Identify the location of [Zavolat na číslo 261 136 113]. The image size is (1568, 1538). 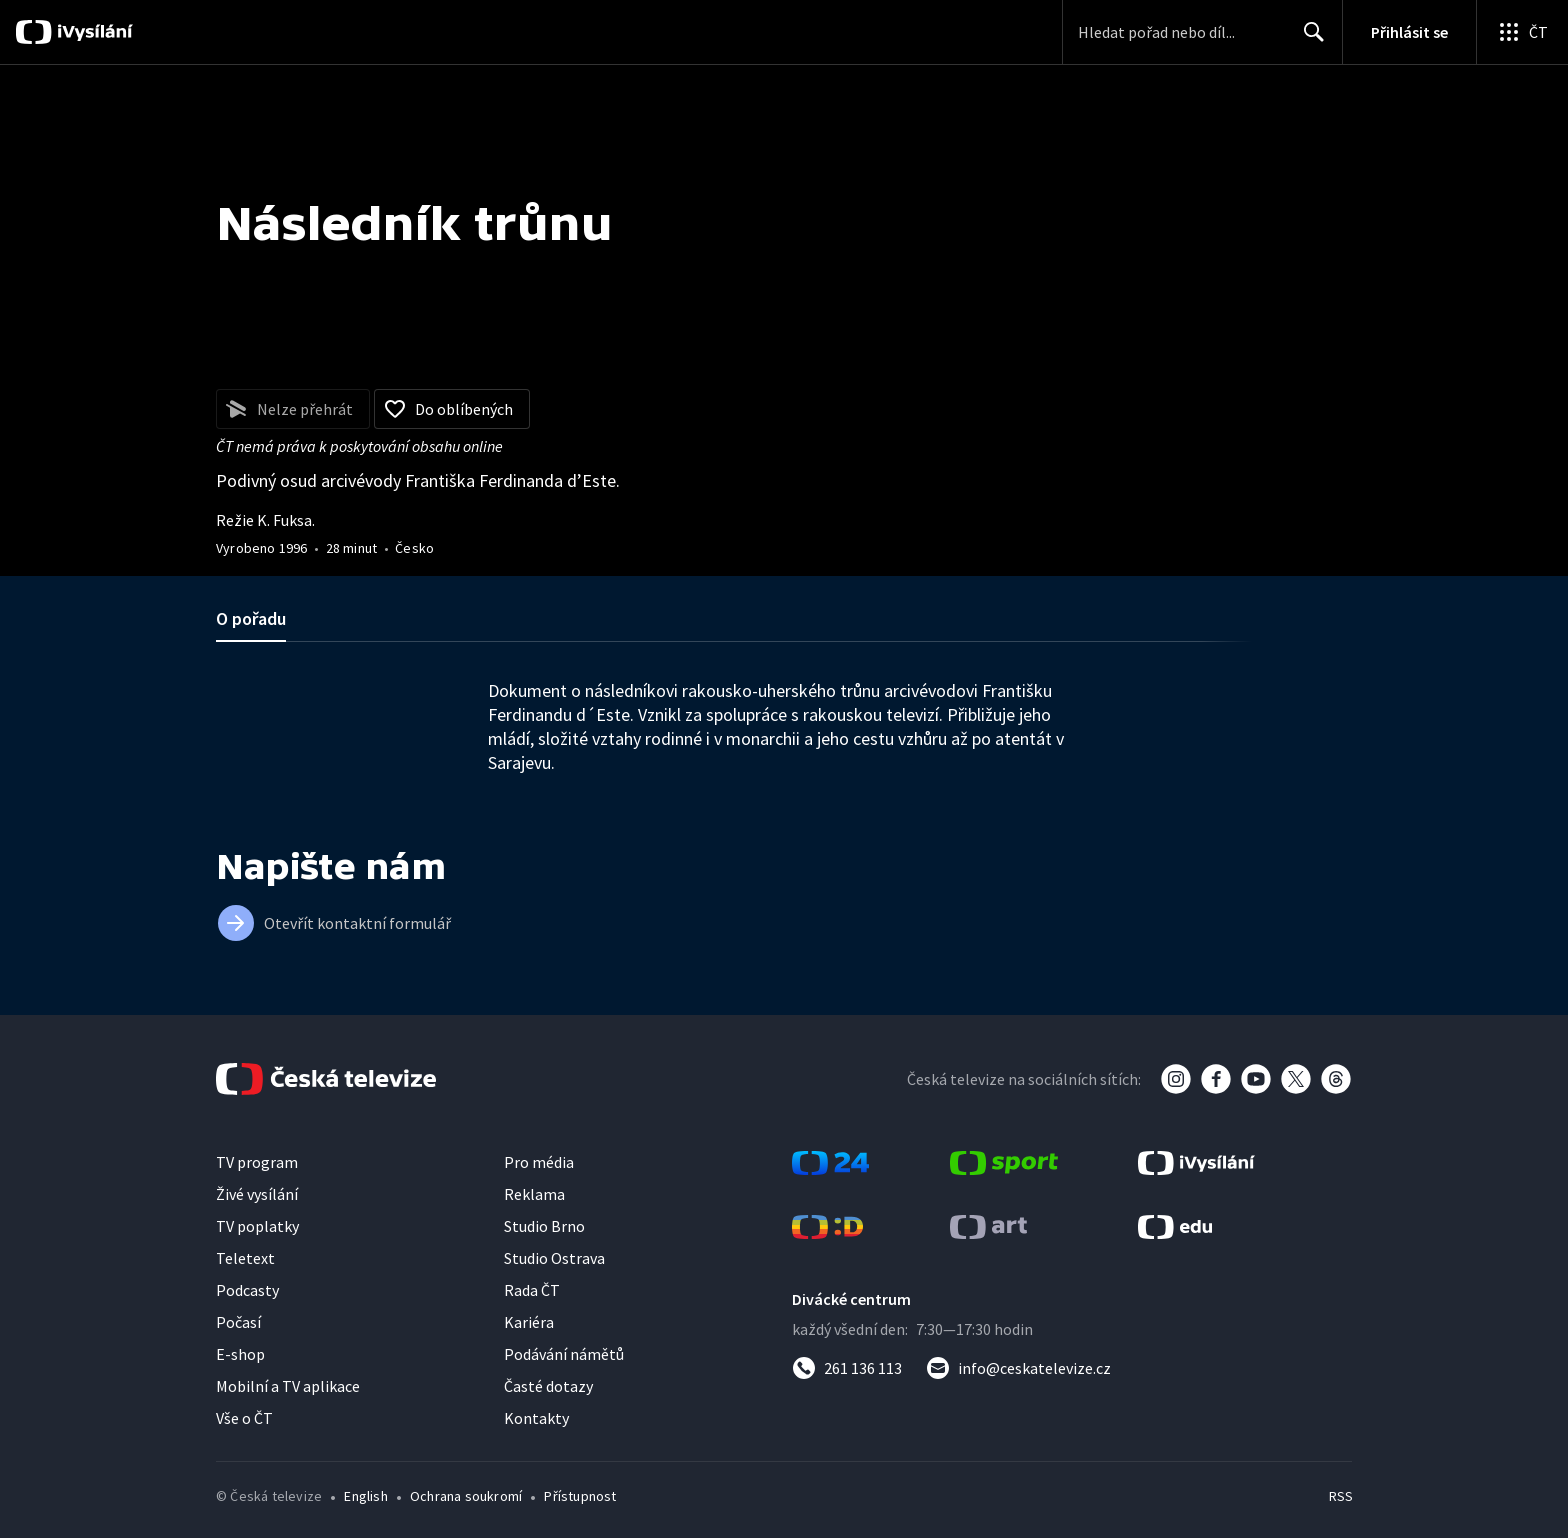
(847, 1368).